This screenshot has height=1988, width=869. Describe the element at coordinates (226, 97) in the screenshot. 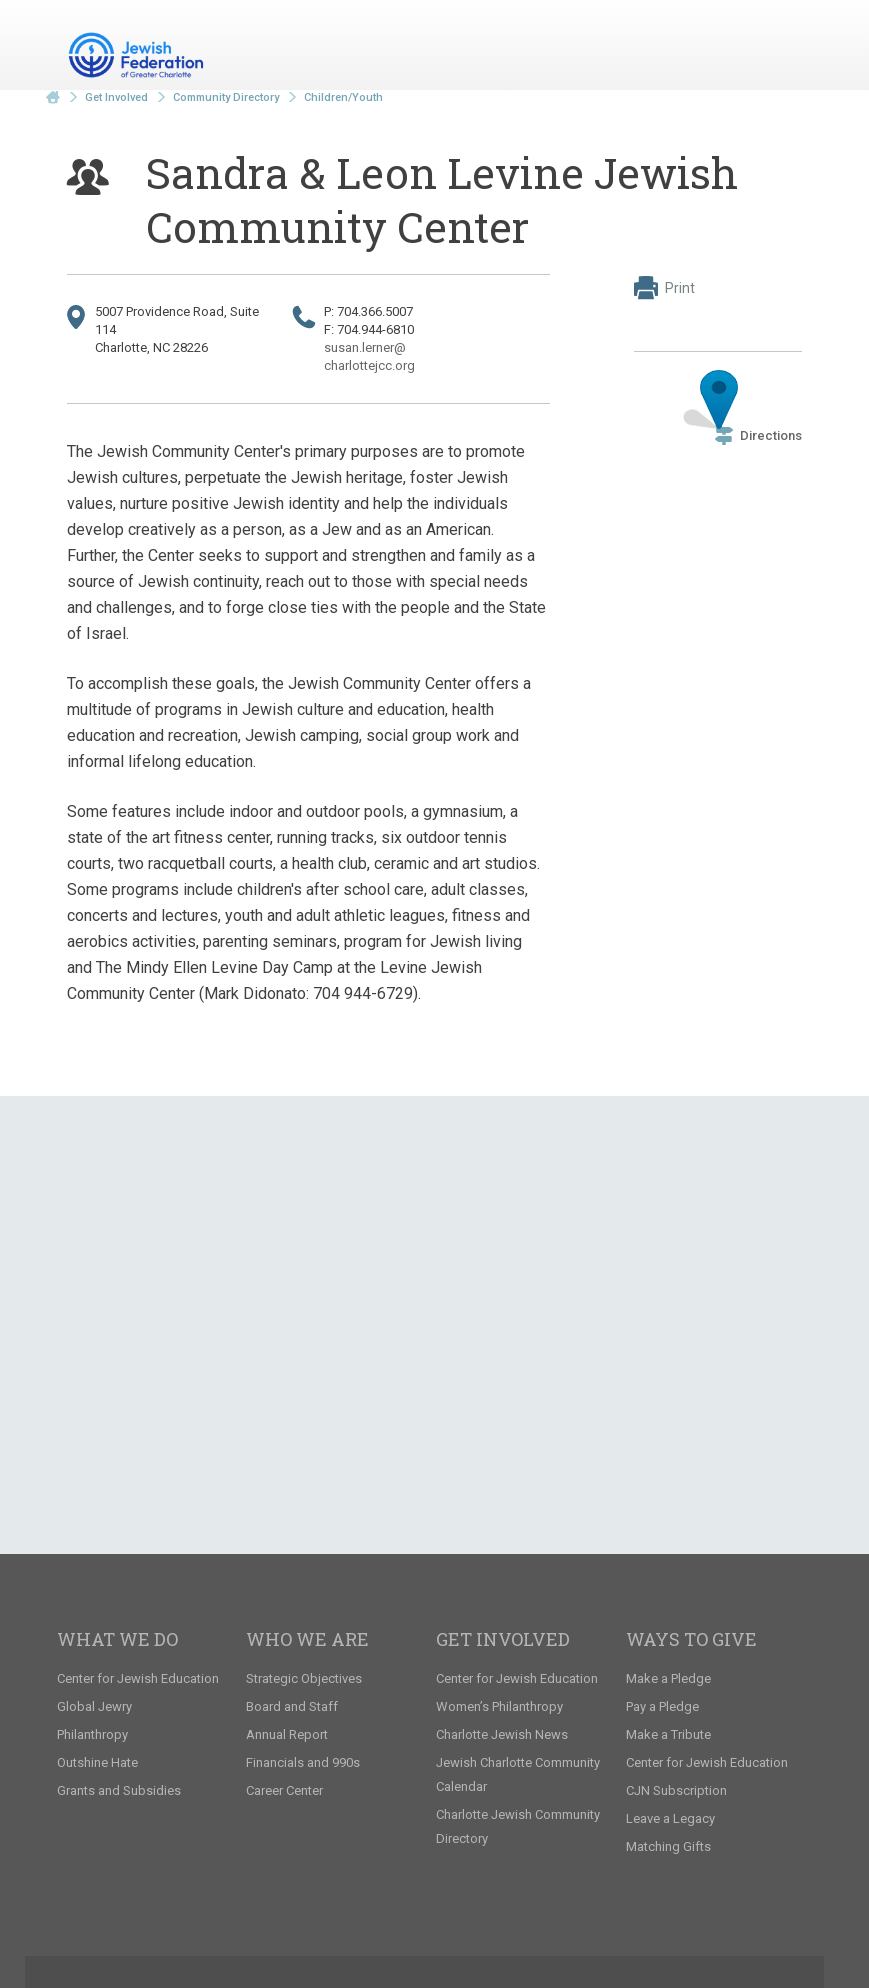

I see `Community Directory` at that location.